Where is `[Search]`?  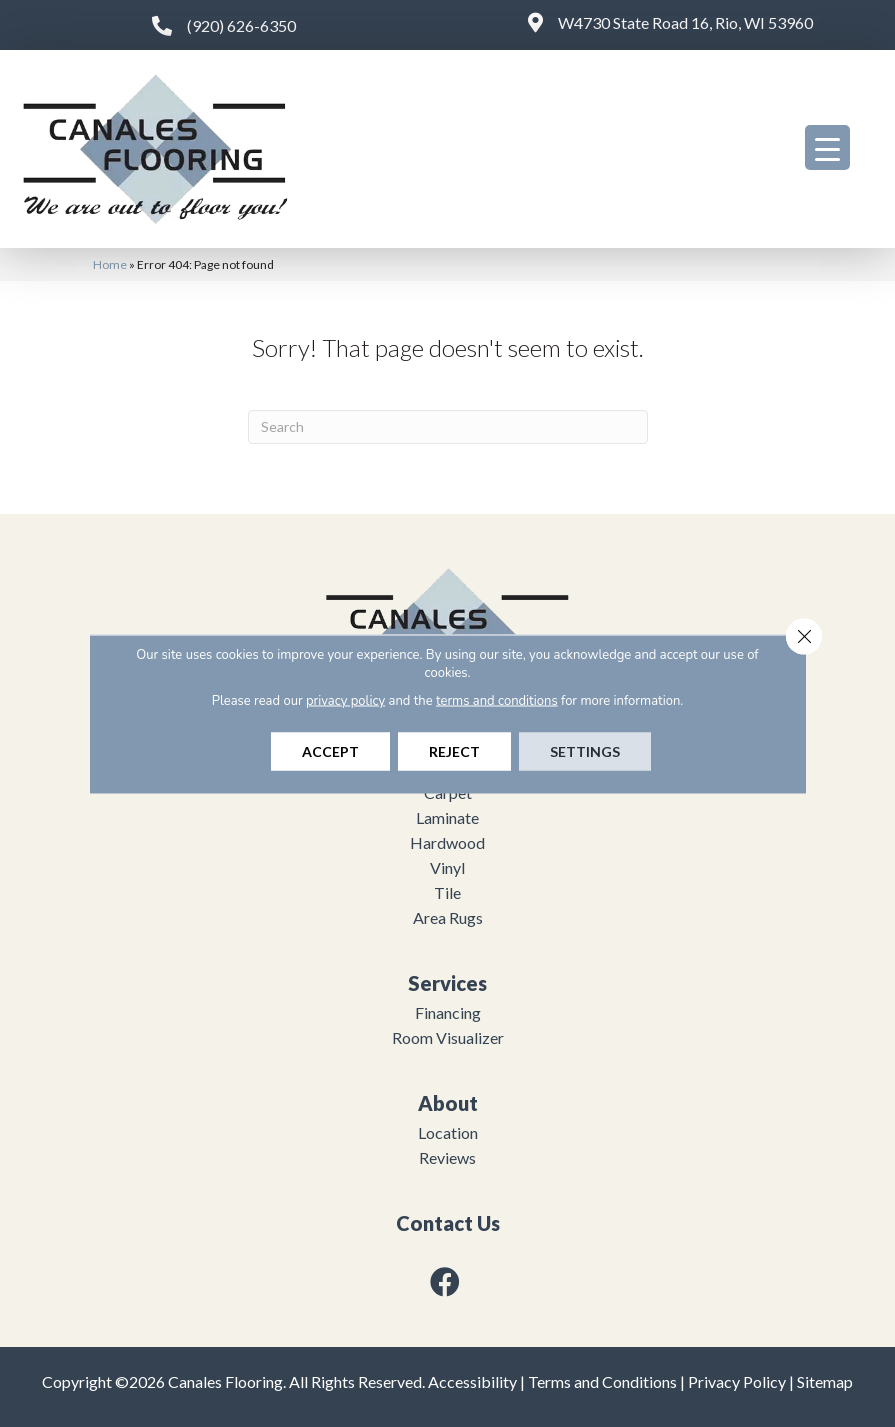 [Search] is located at coordinates (448, 427).